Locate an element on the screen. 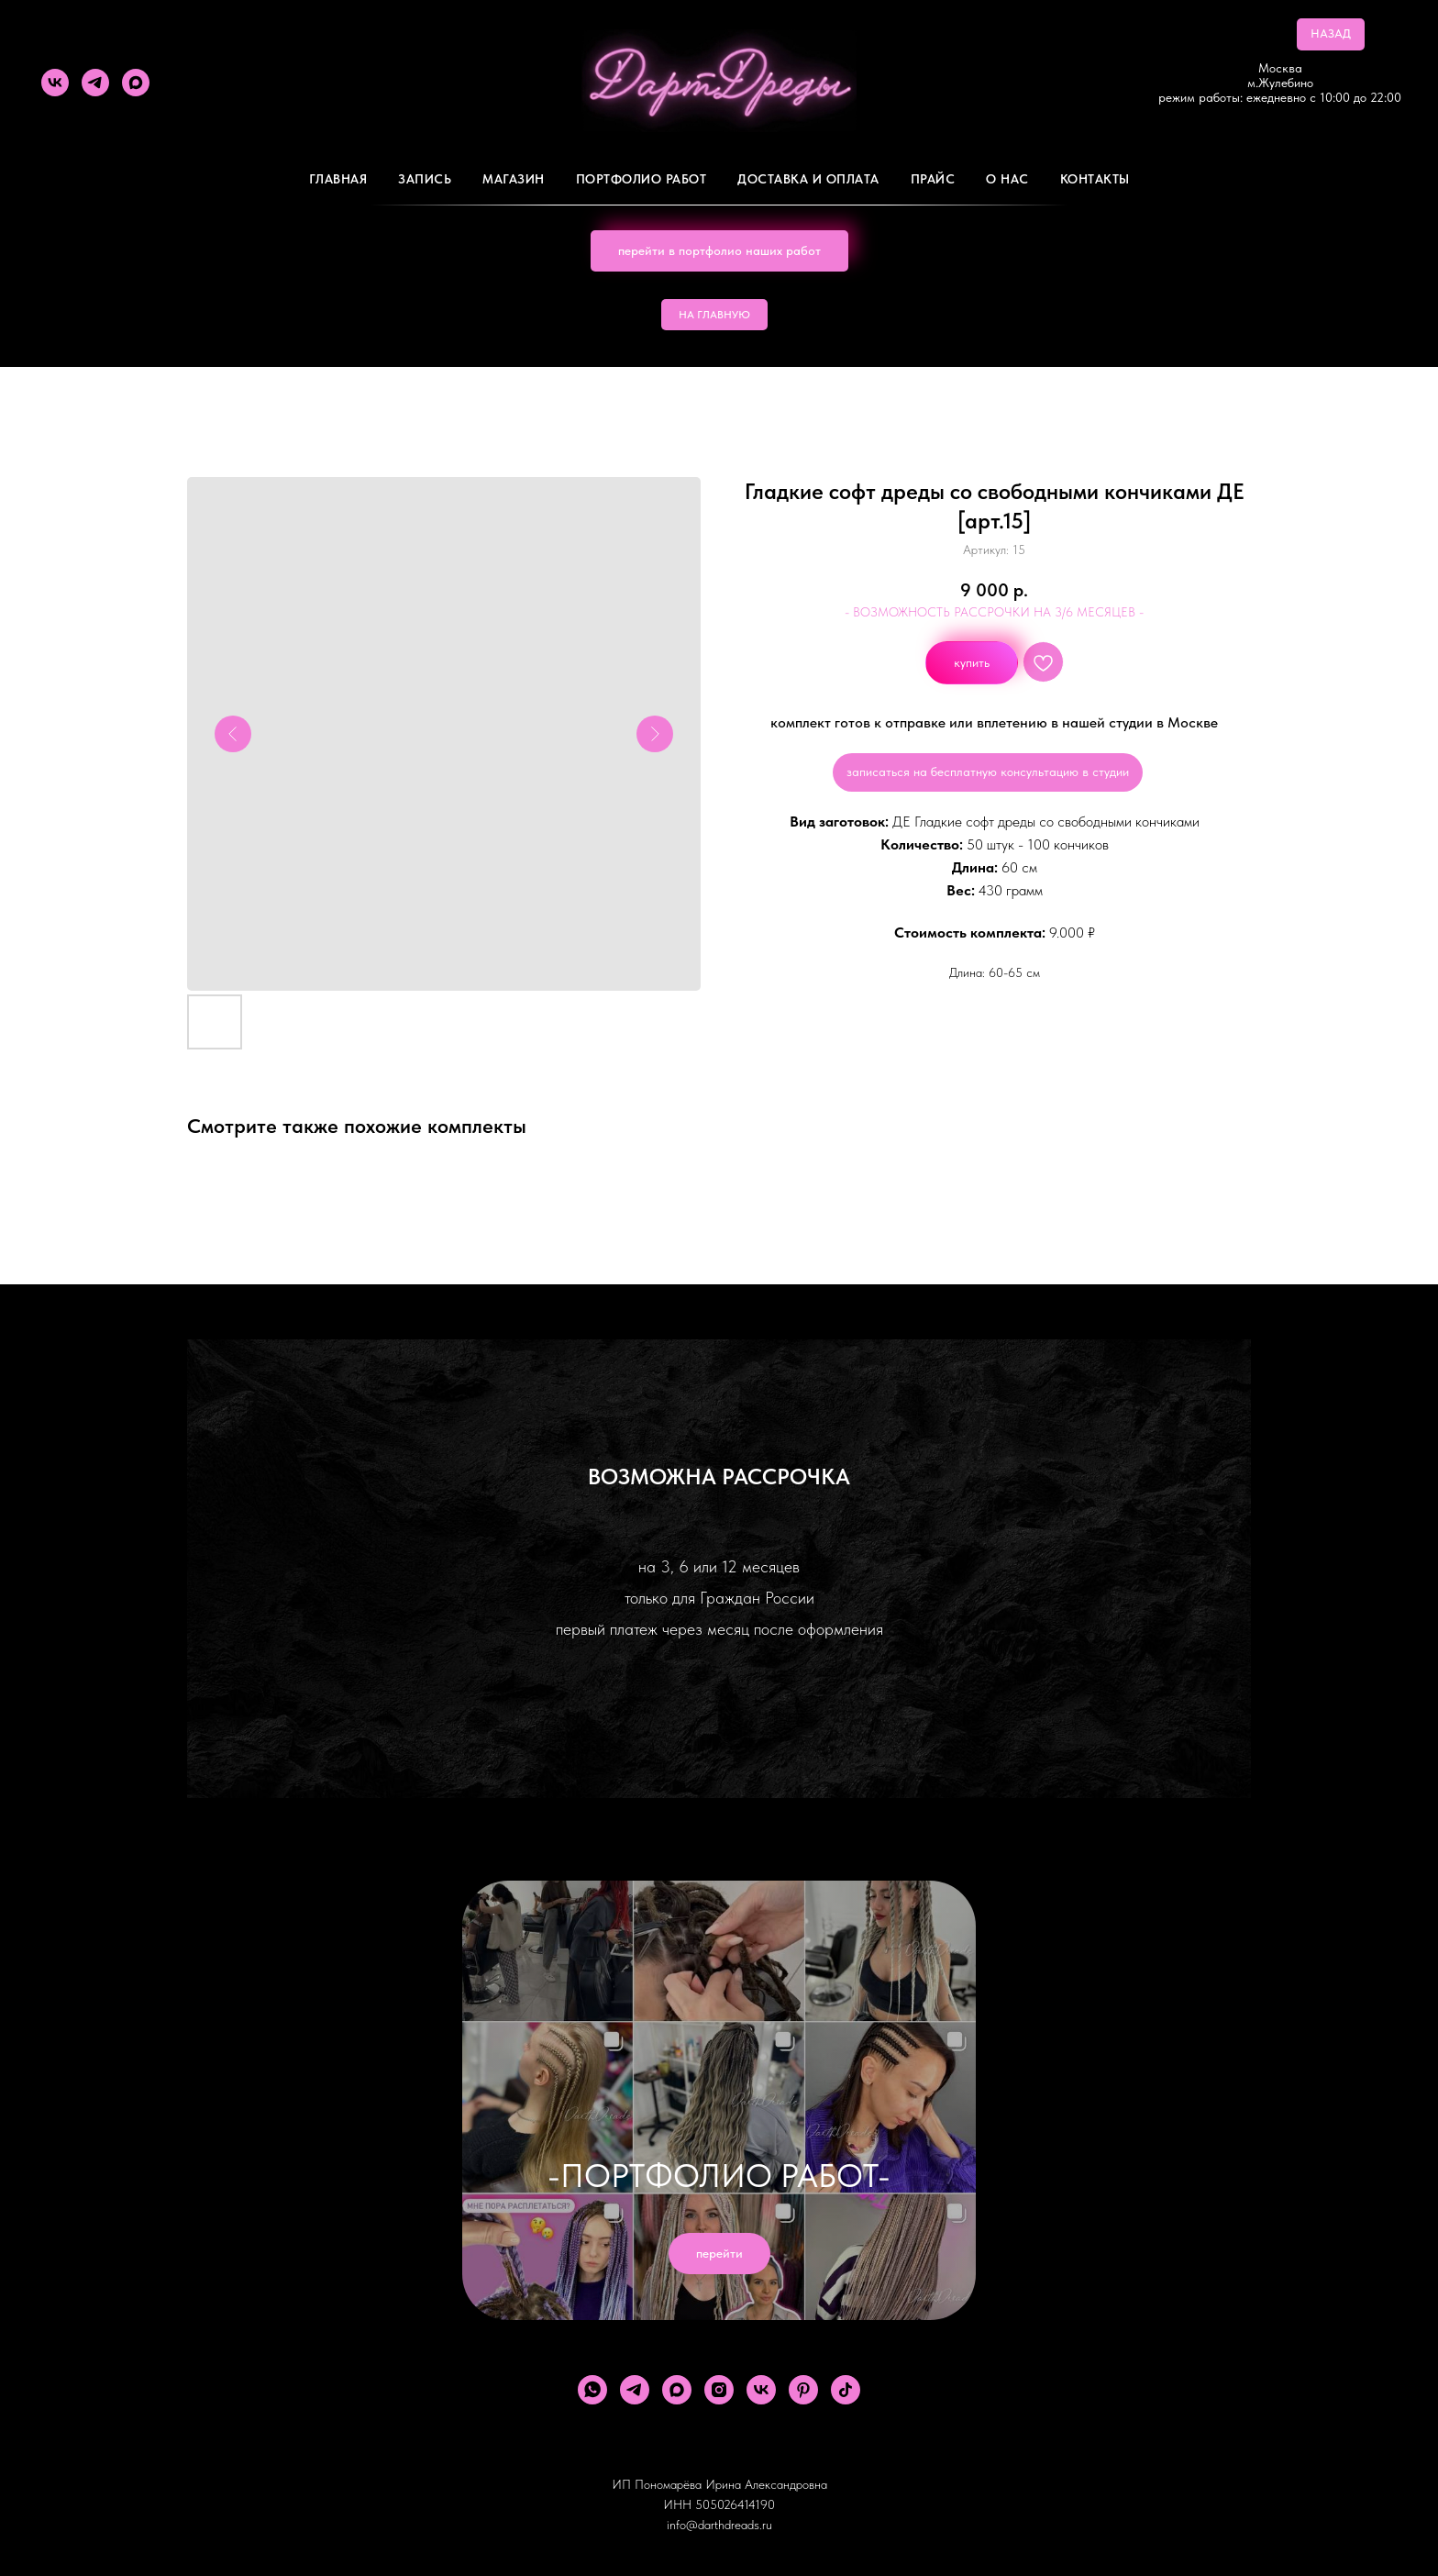  записаться на бесплатную консультацию в студии is located at coordinates (987, 771).